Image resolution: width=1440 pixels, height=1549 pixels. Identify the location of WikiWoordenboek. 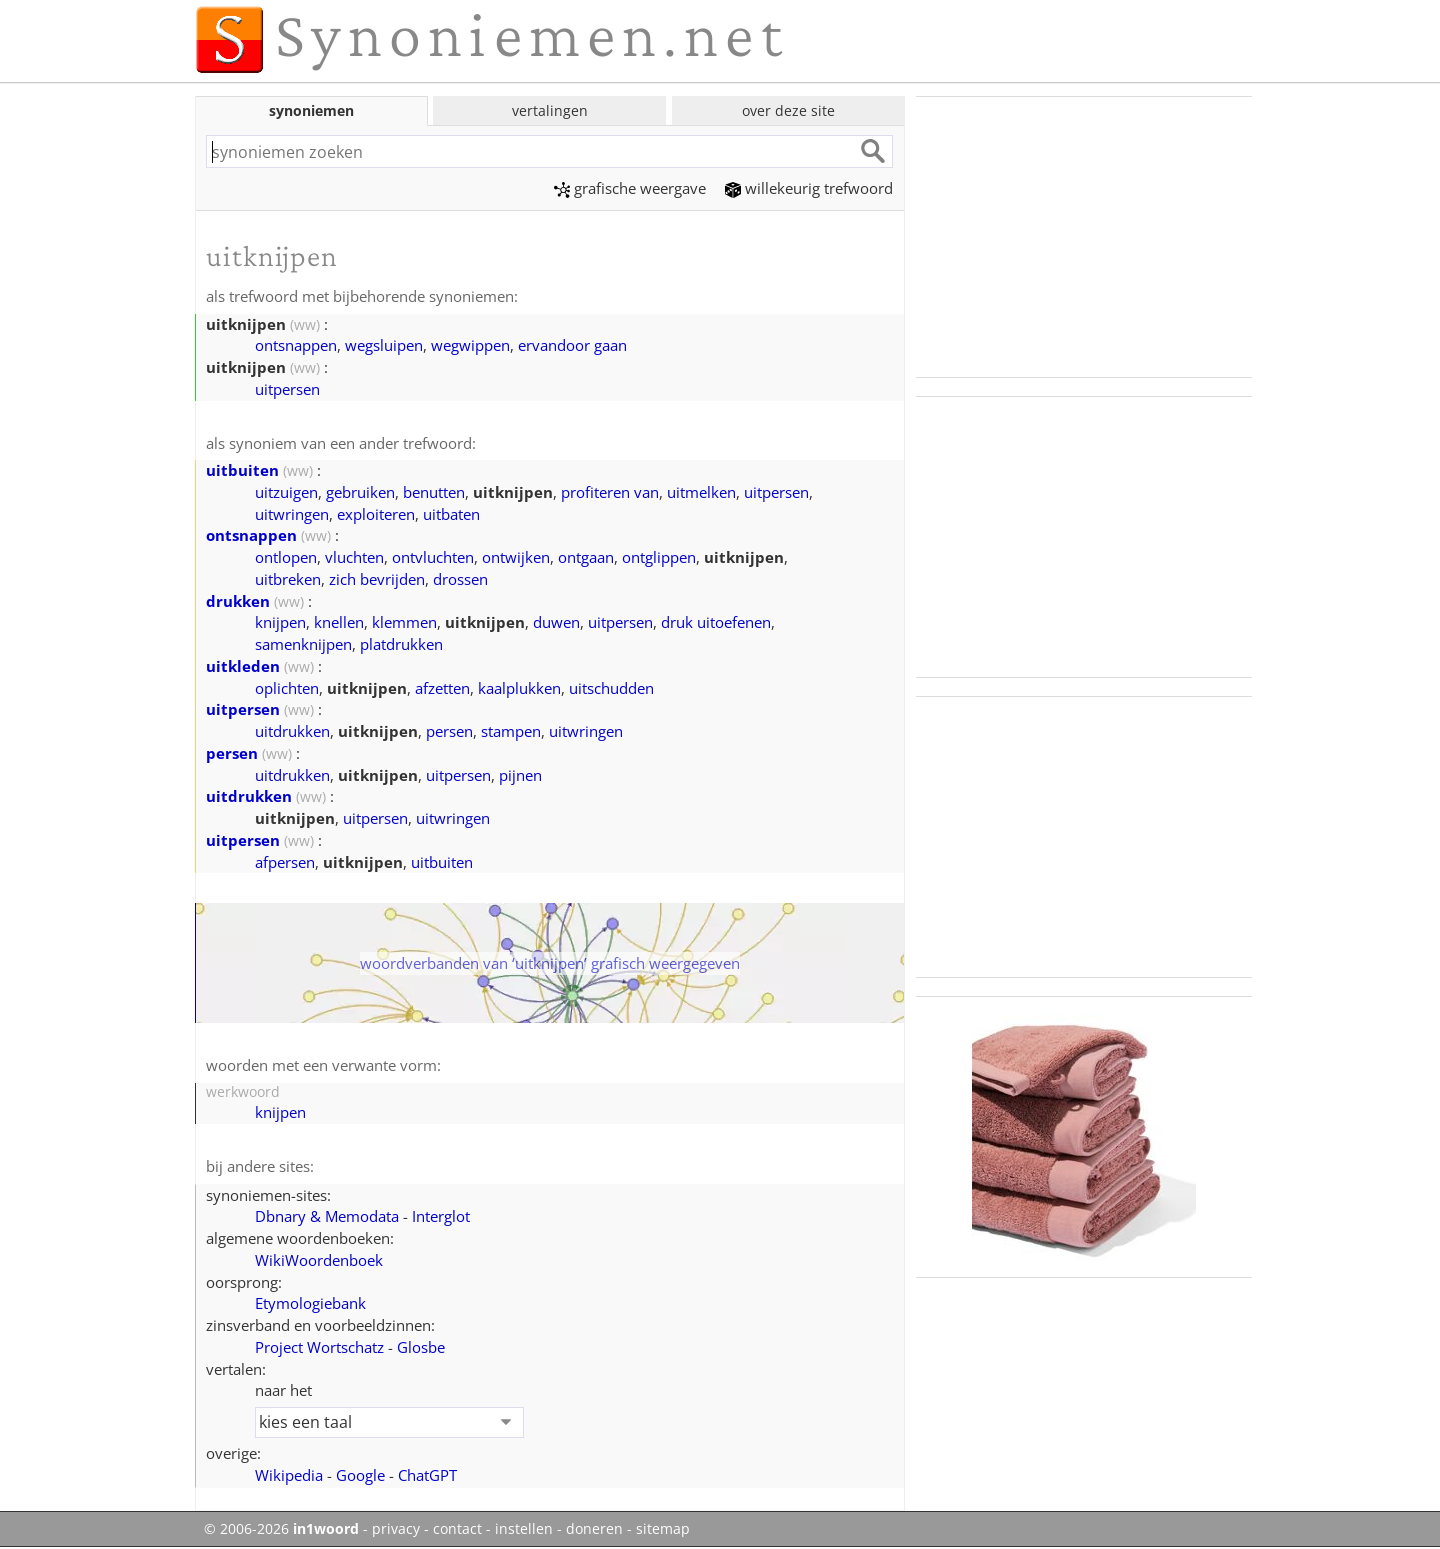
(319, 1260).